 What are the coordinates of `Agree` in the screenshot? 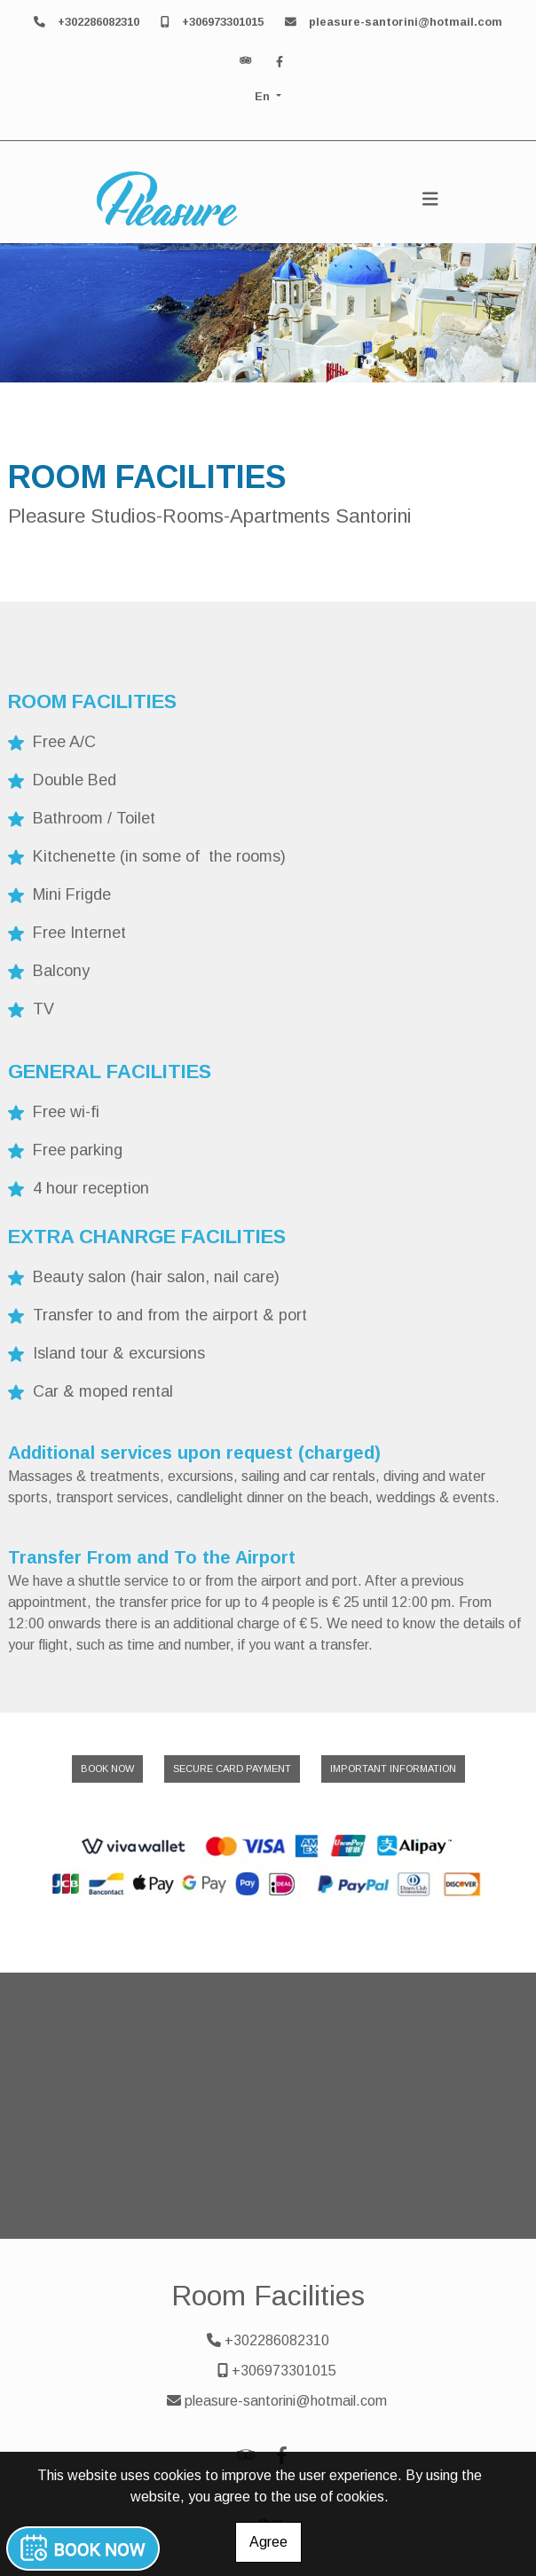 It's located at (268, 2541).